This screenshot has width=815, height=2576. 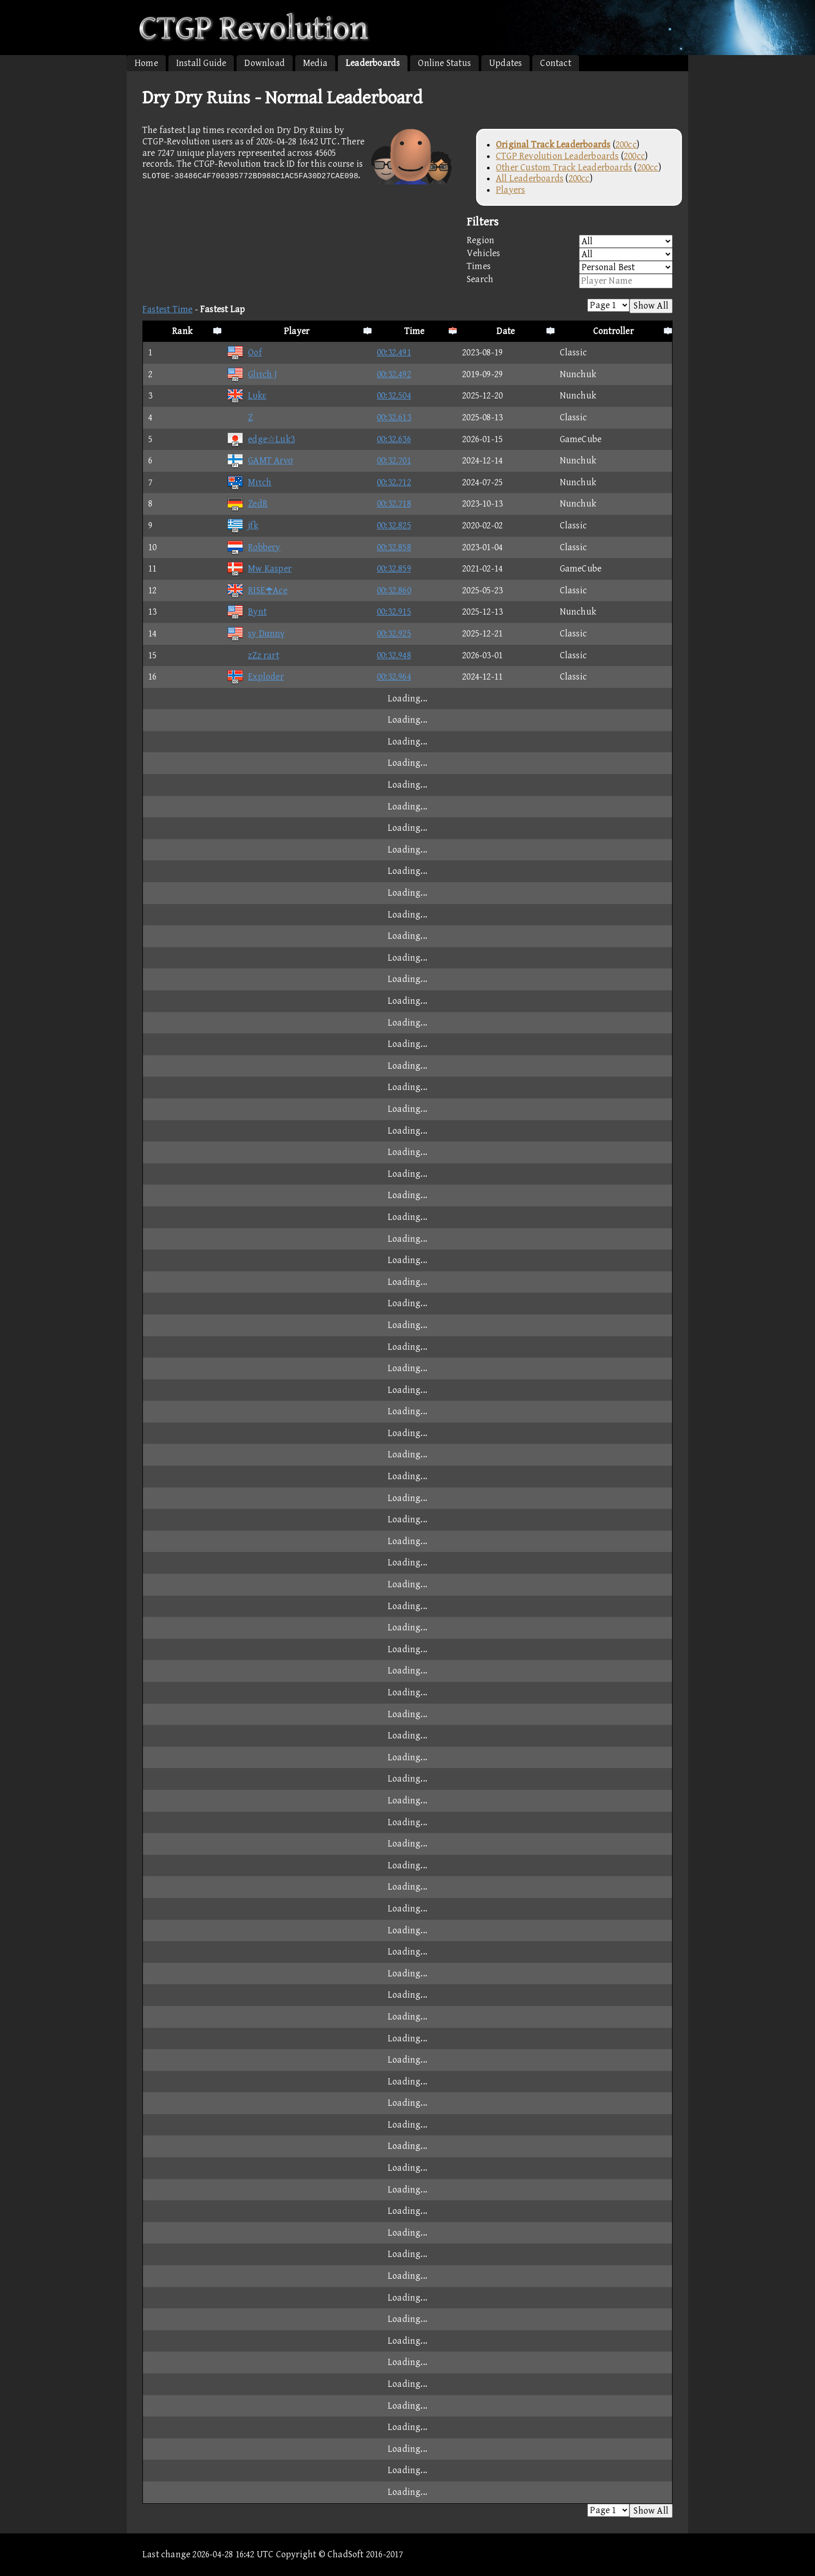 I want to click on Rank, so click(x=182, y=331).